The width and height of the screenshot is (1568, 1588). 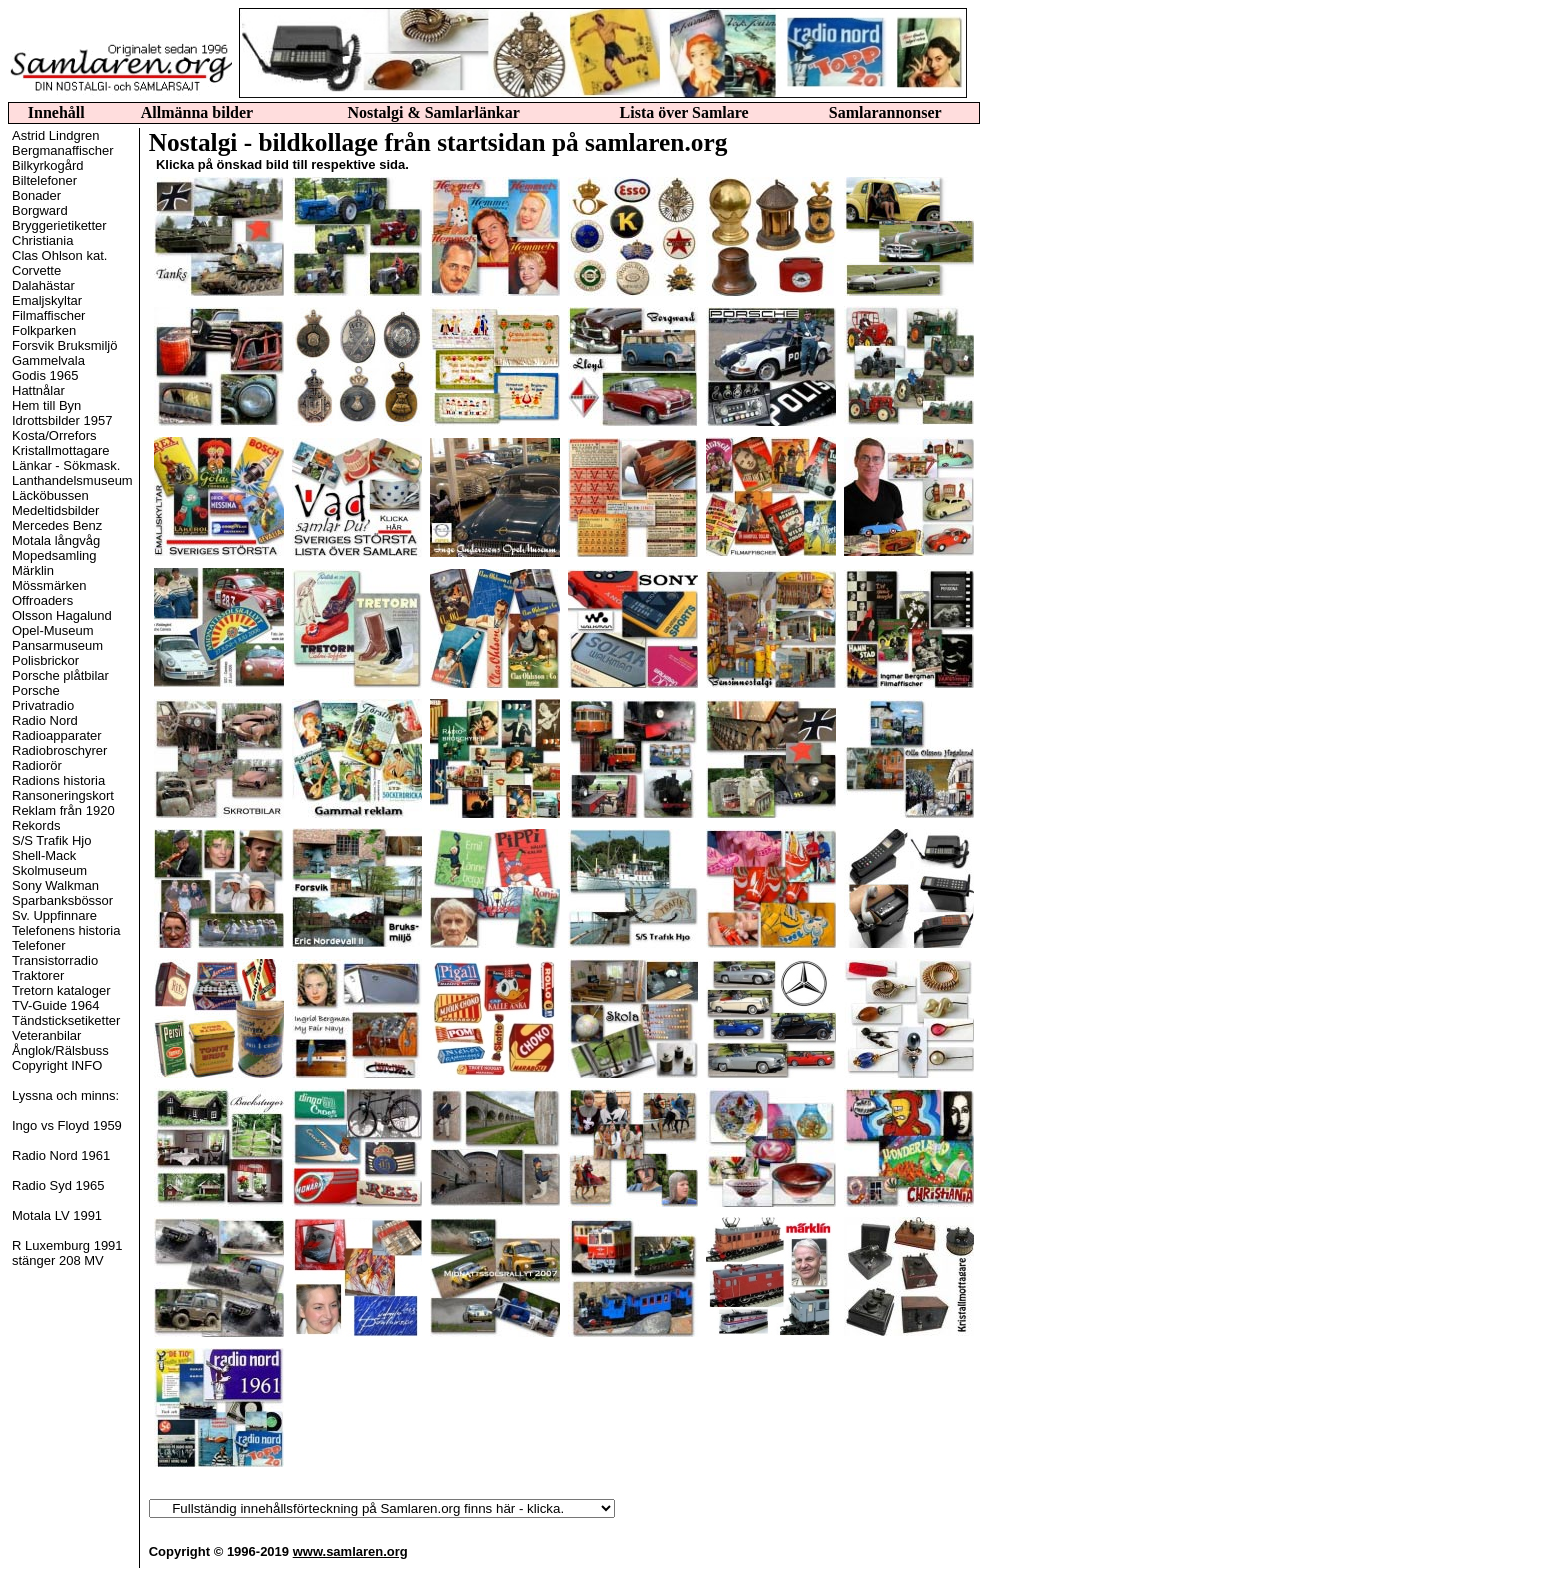 What do you see at coordinates (51, 840) in the screenshot?
I see `S/S Trafik Hjo` at bounding box center [51, 840].